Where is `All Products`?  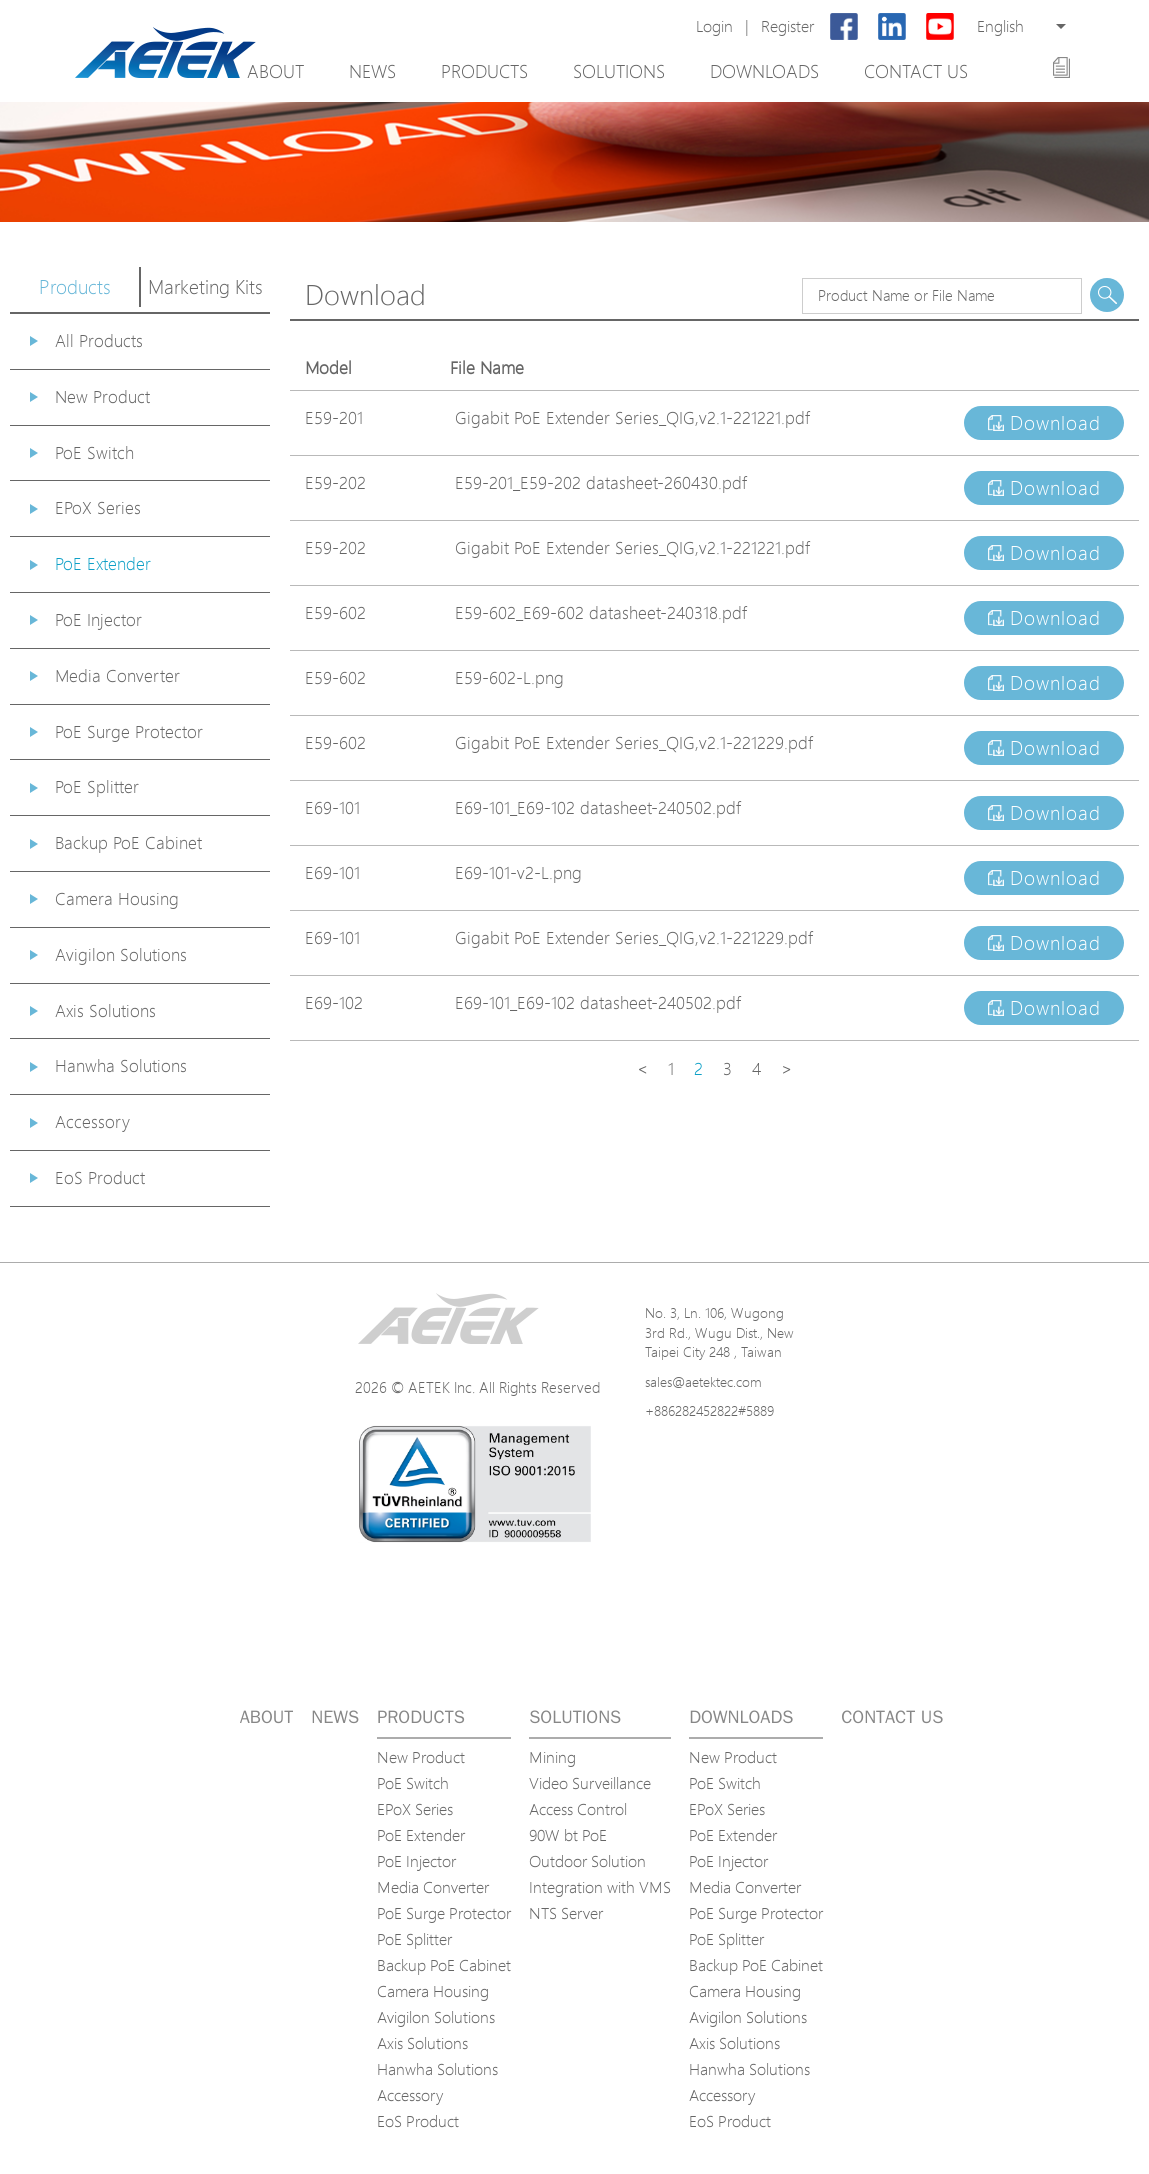 All Products is located at coordinates (99, 340).